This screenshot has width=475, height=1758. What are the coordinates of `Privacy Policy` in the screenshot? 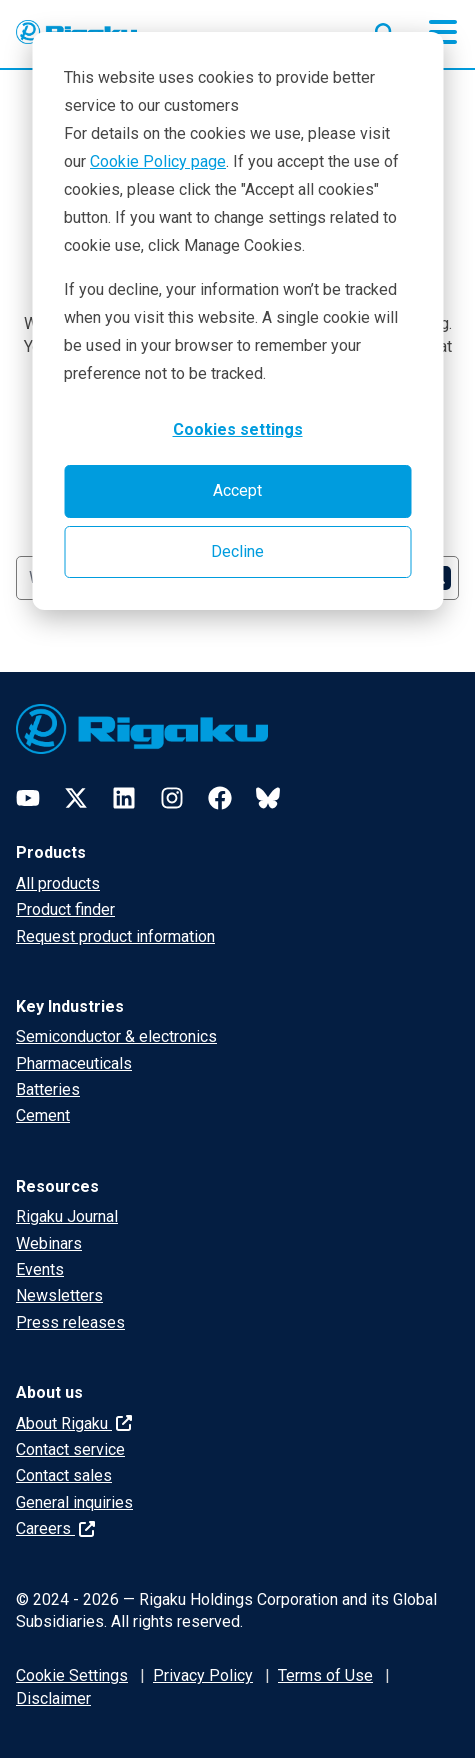 It's located at (203, 1675).